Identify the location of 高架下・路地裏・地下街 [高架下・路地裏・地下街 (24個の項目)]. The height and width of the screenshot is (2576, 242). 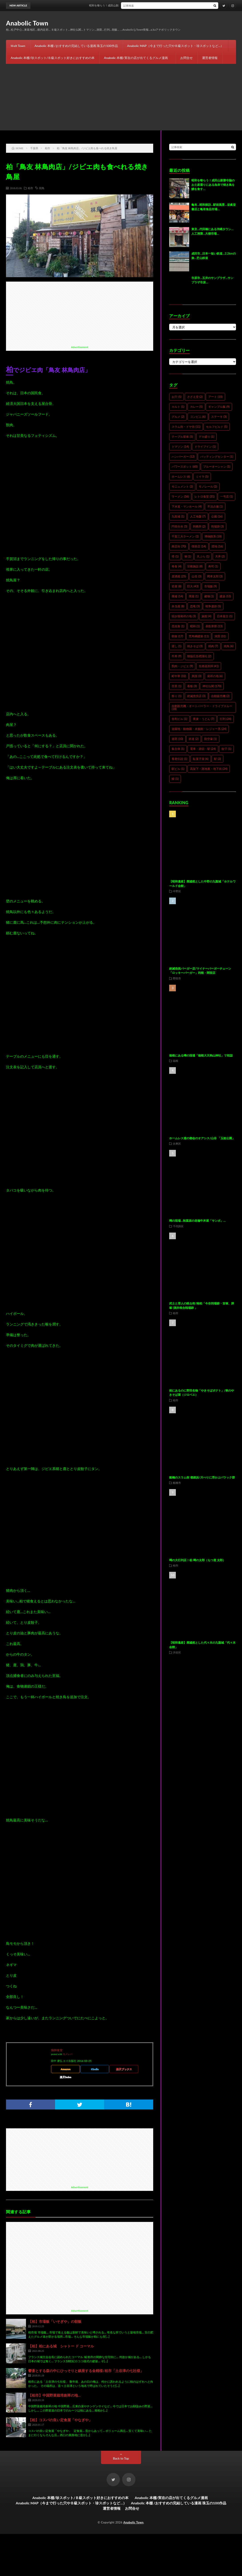
(208, 768).